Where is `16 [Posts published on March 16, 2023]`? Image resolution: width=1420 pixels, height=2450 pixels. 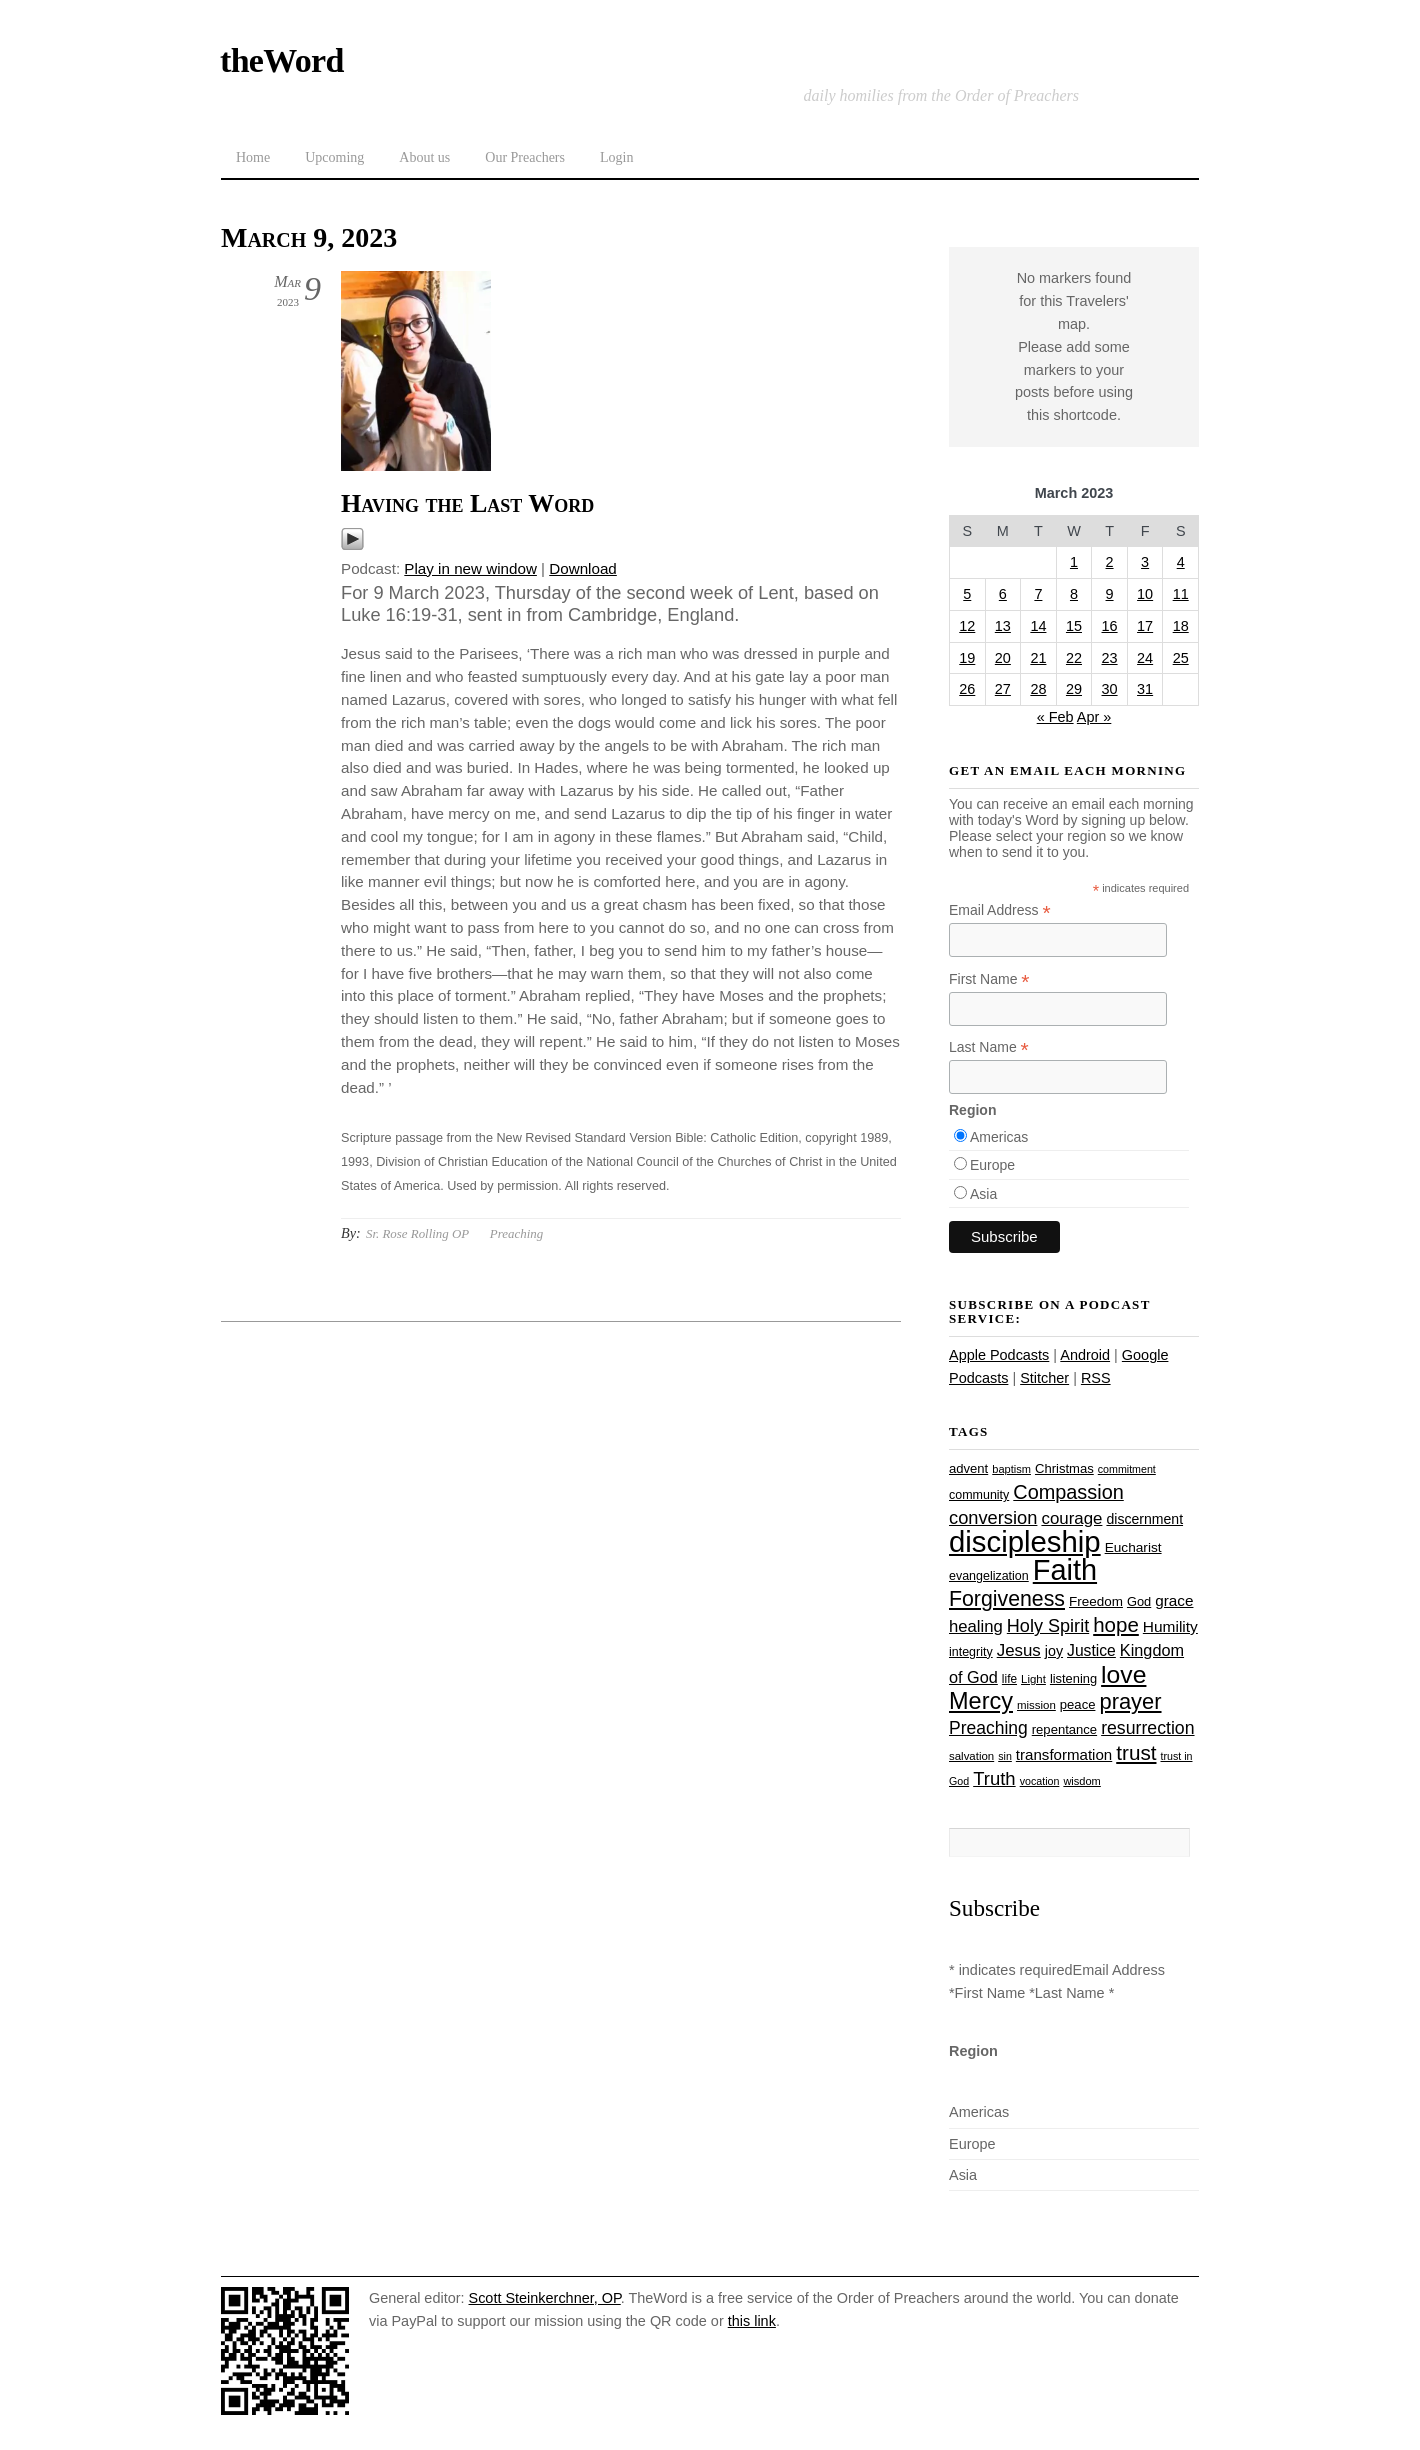 16 [Posts published on March 16, 2023] is located at coordinates (1110, 626).